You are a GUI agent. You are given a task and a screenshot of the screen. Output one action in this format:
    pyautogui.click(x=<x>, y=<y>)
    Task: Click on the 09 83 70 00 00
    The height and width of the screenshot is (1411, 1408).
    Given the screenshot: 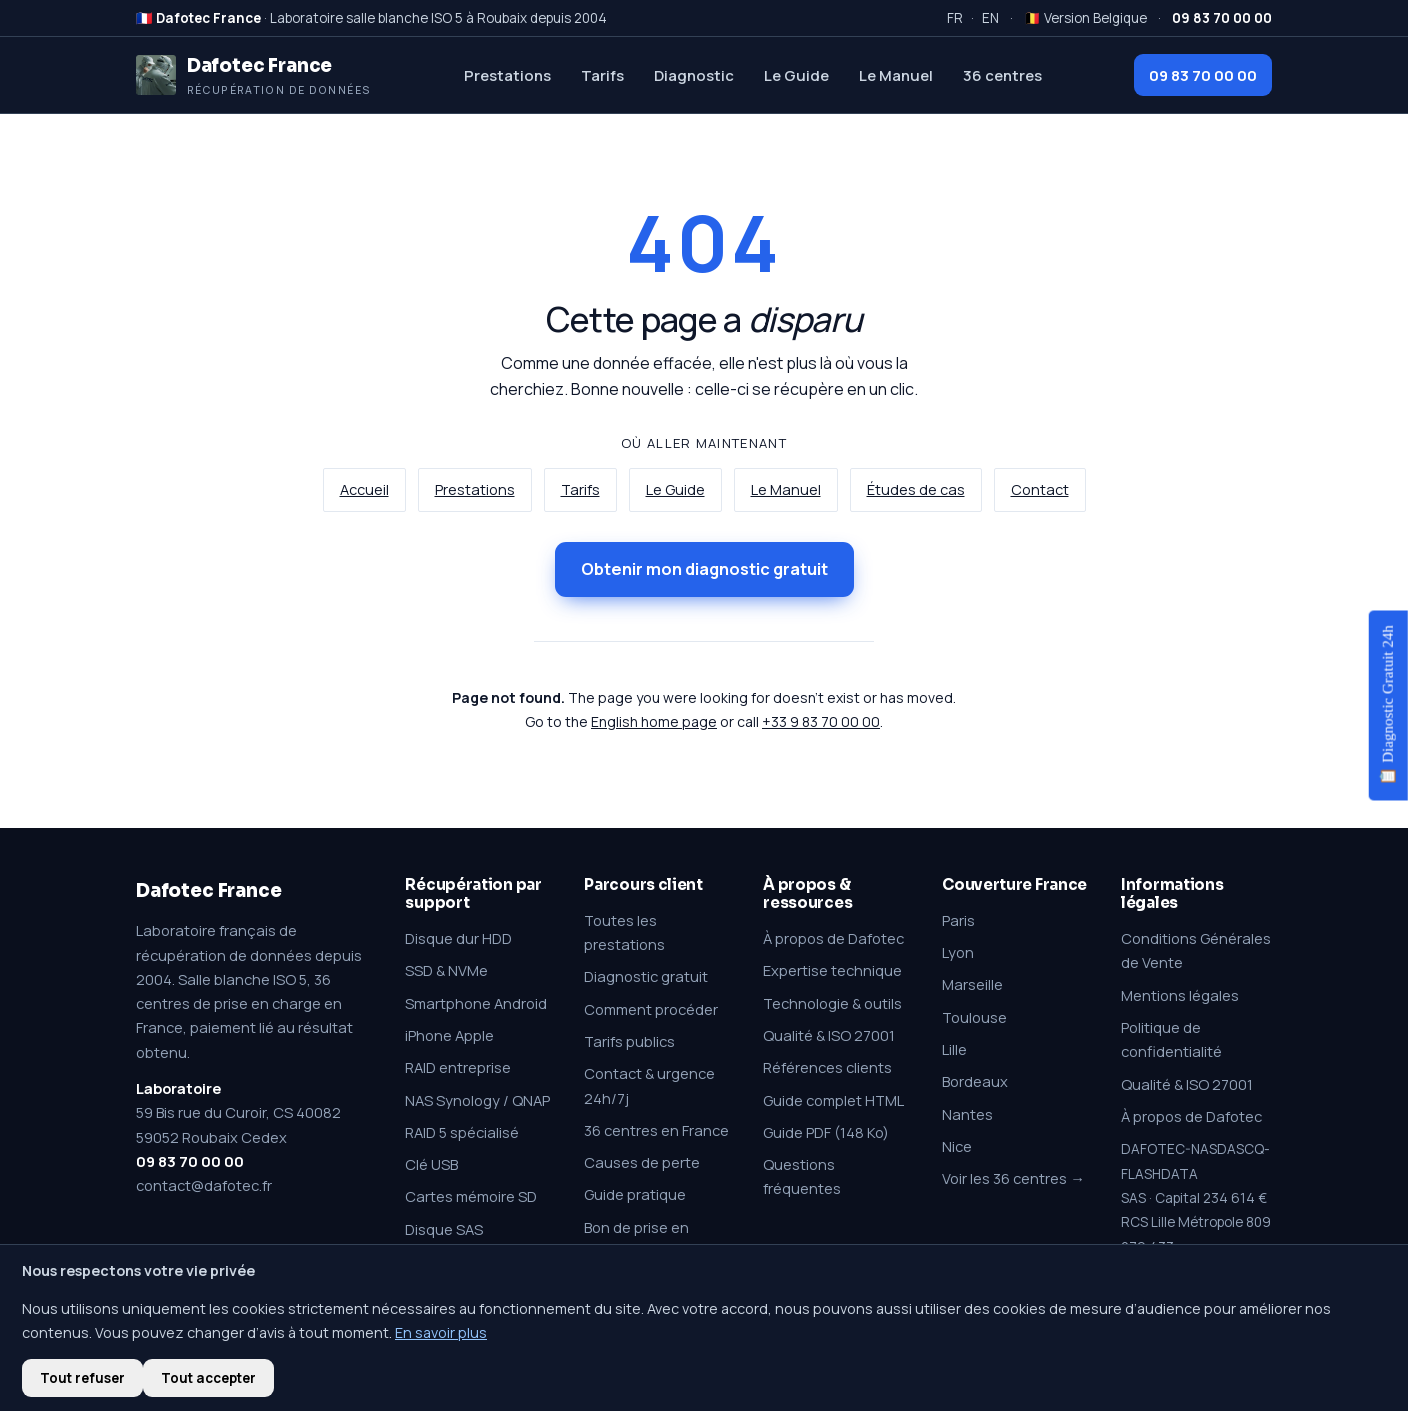 What is the action you would take?
    pyautogui.click(x=1203, y=75)
    